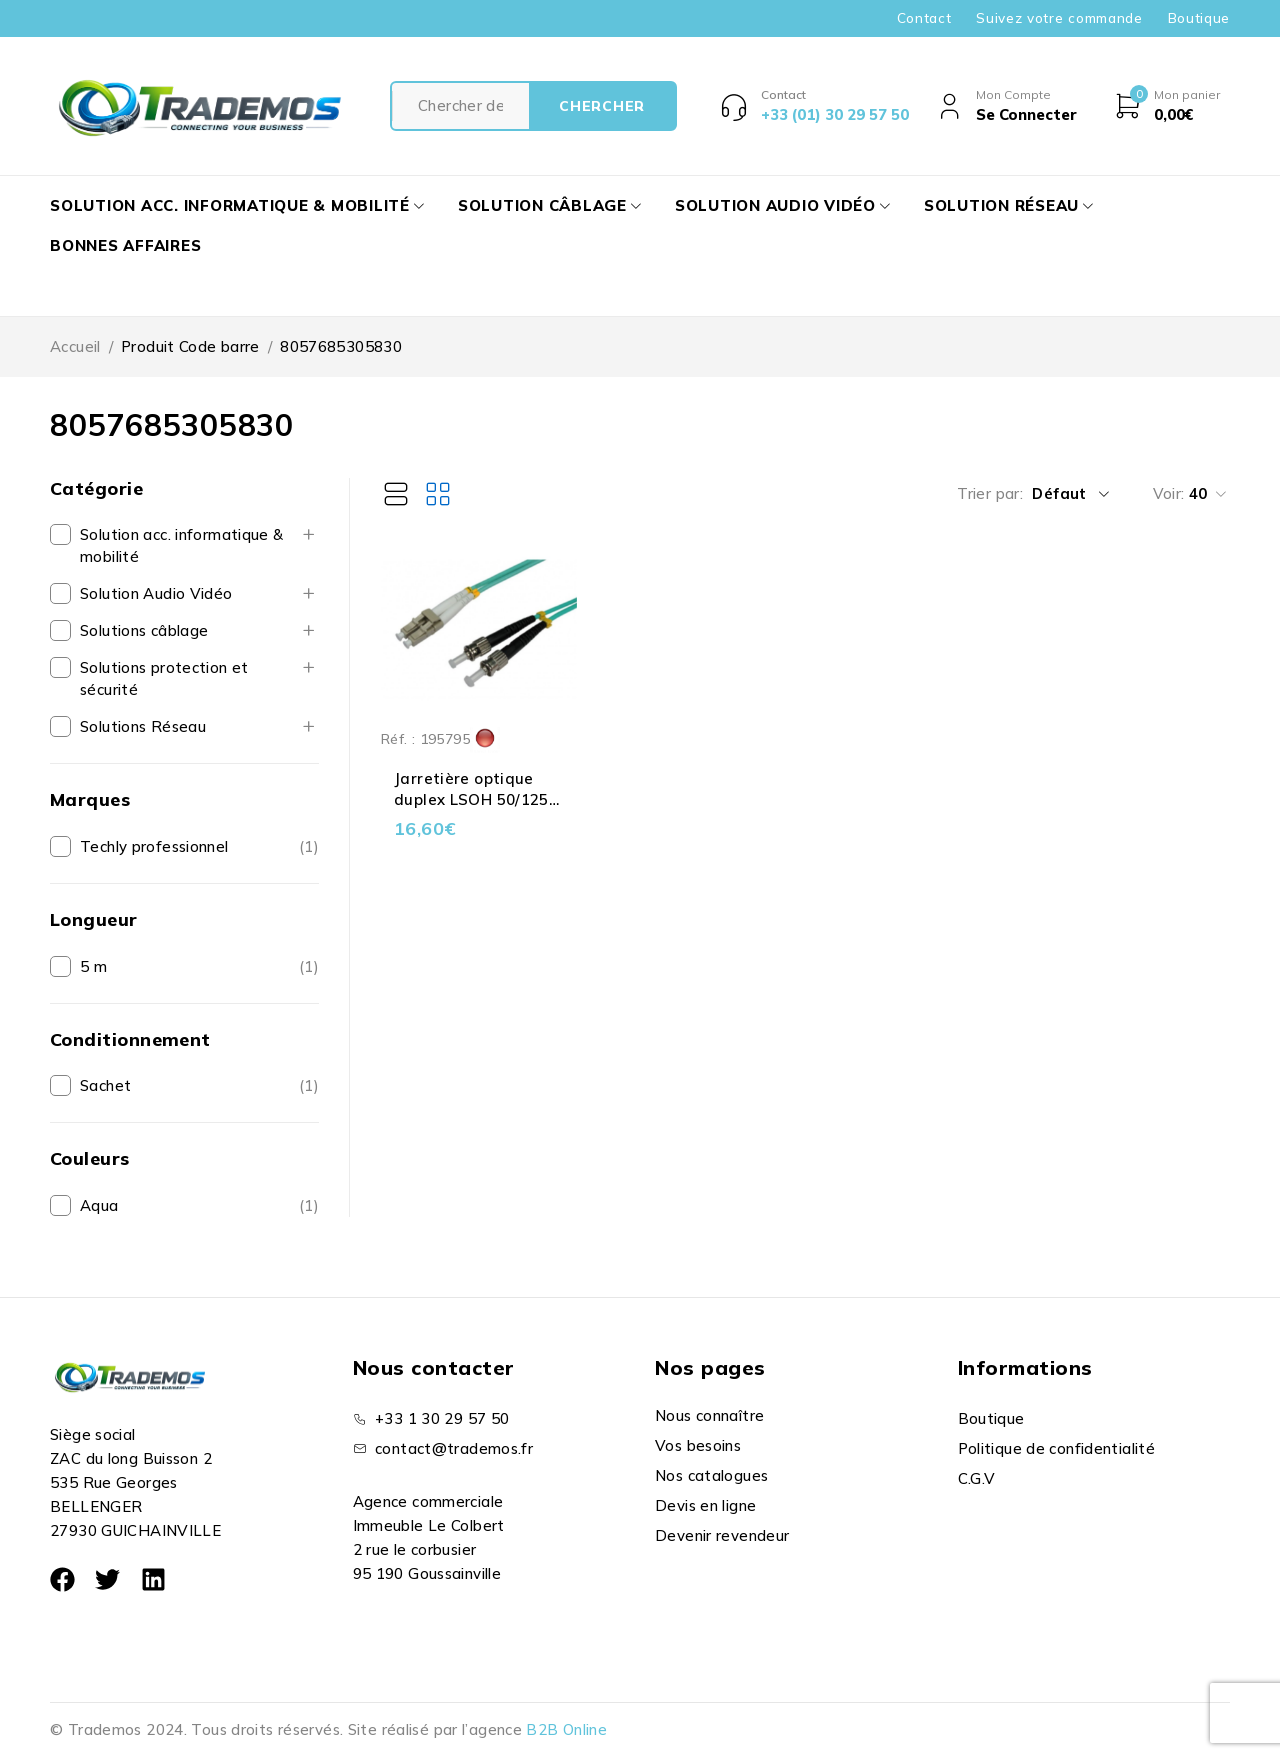  What do you see at coordinates (164, 678) in the screenshot?
I see `Solutions protection et sécurité` at bounding box center [164, 678].